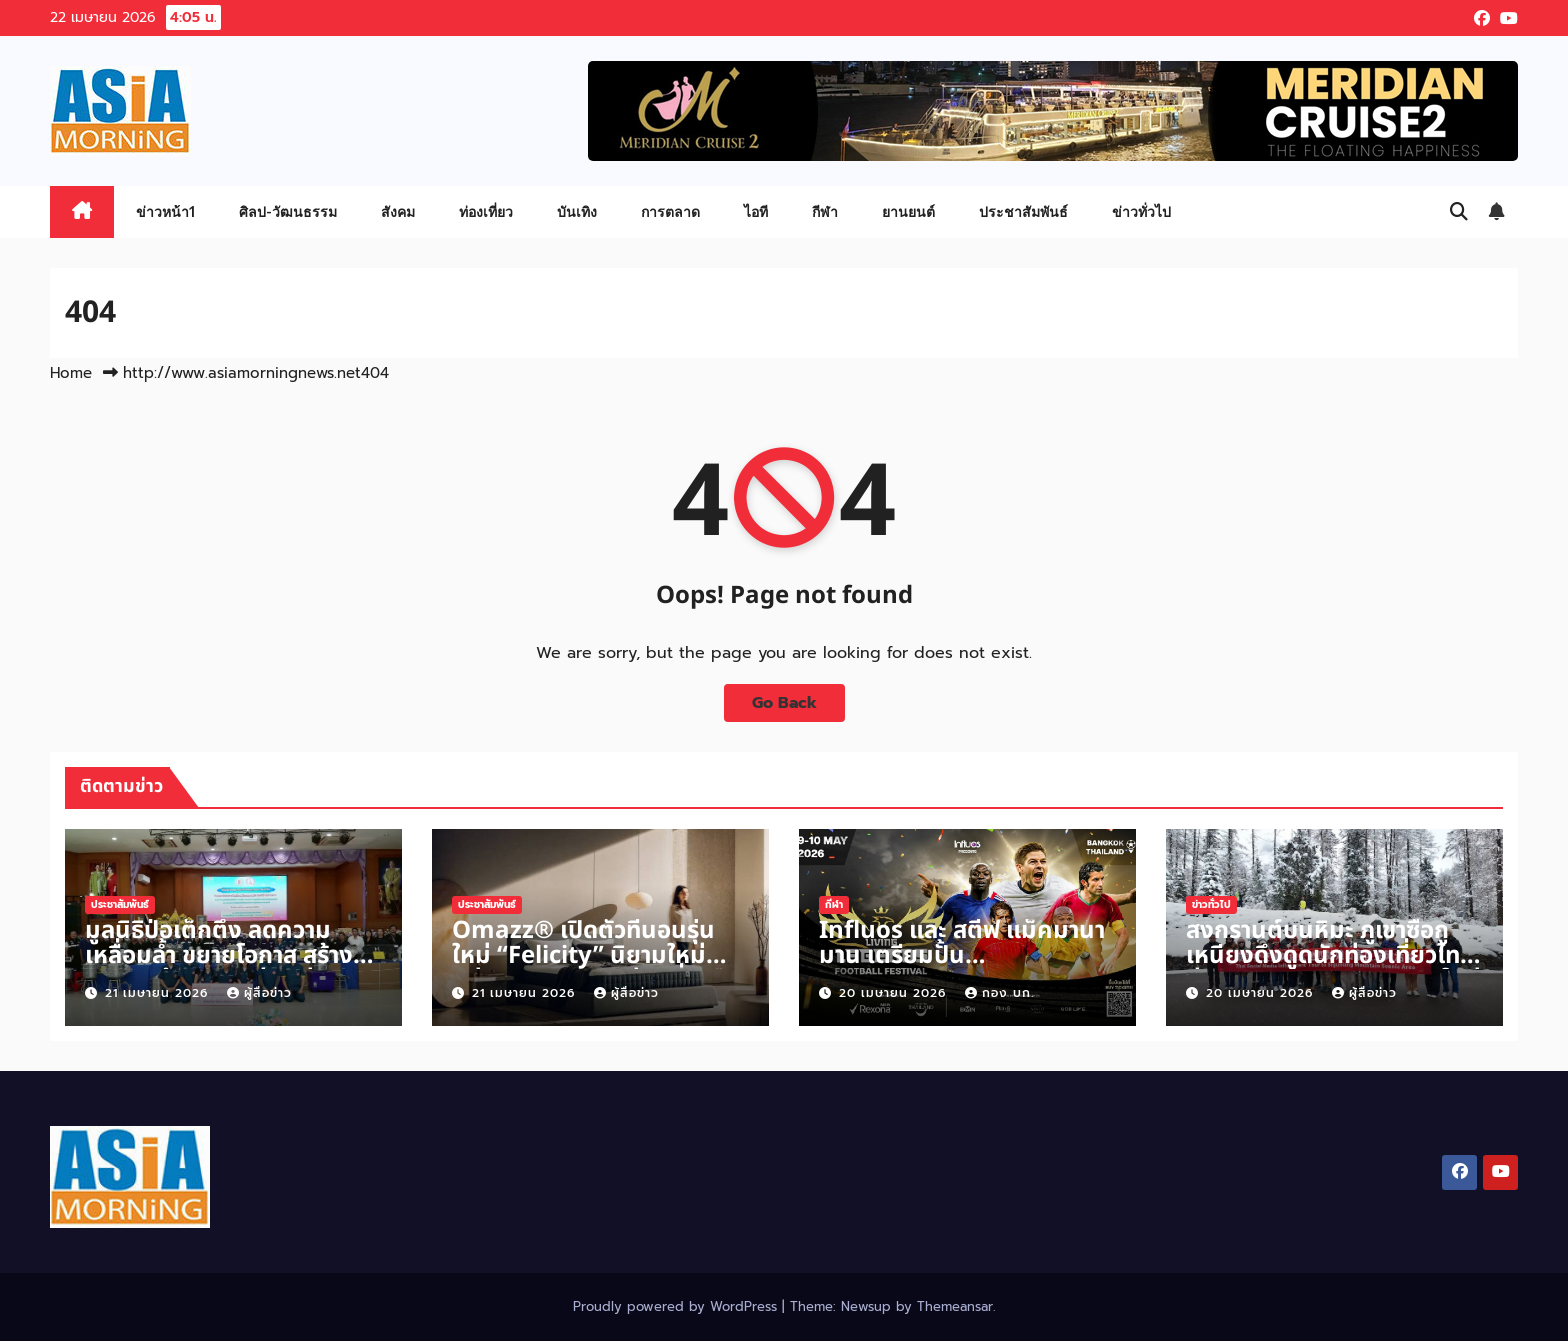 This screenshot has height=1341, width=1568. Describe the element at coordinates (159, 993) in the screenshot. I see `21 เมษายน 2026` at that location.